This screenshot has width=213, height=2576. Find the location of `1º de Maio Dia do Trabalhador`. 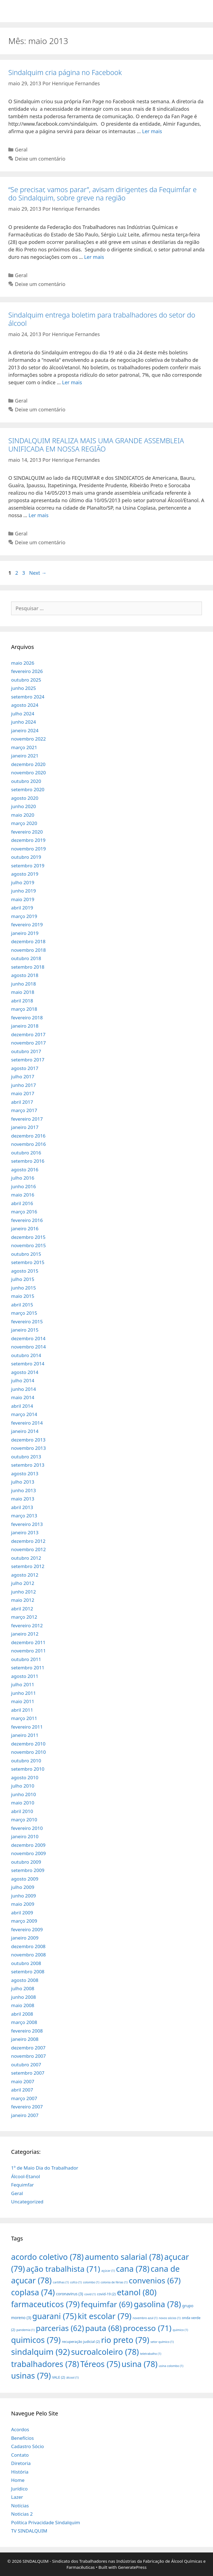

1º de Maio Dia do Trabalhador is located at coordinates (44, 2168).